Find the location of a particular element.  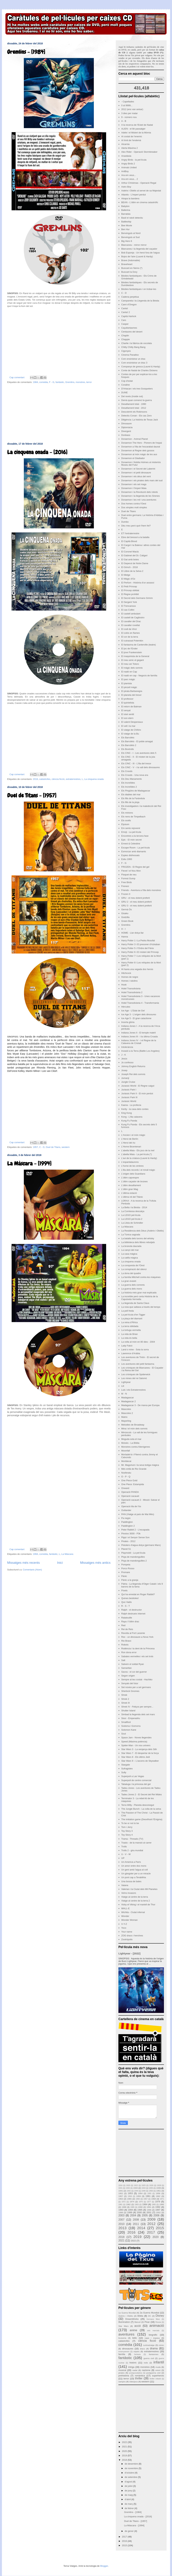

La pell freda is located at coordinates (127, 1310).